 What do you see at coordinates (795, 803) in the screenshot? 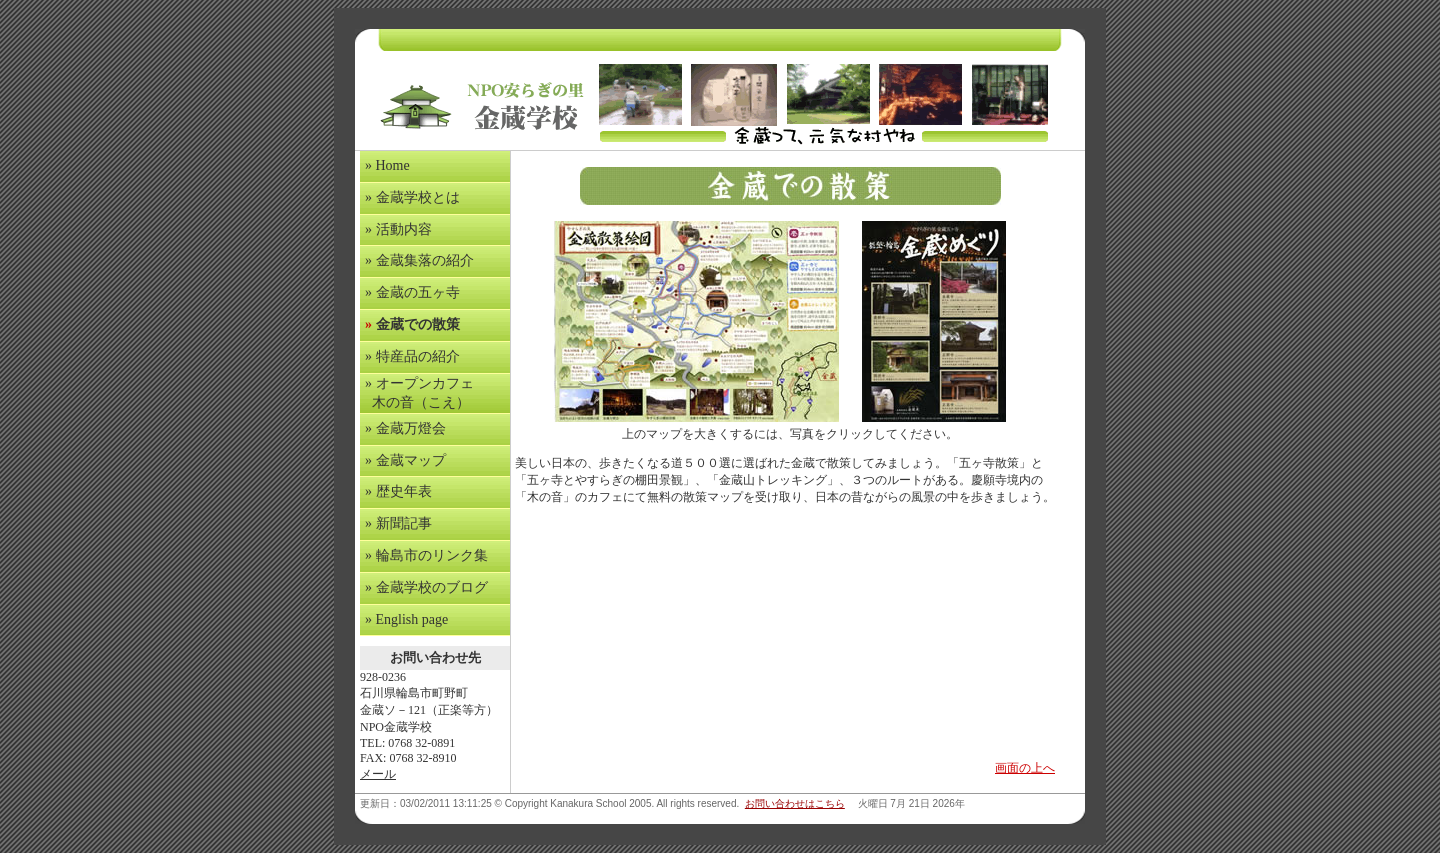
I see `お問い合わせはこちら` at bounding box center [795, 803].